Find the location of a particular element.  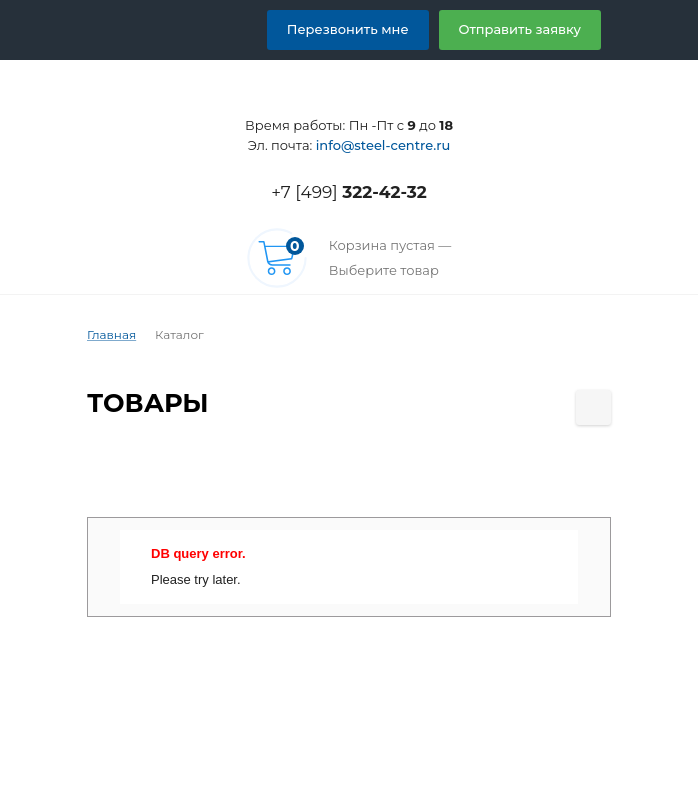

[Поделиться страницей] is located at coordinates (593, 407).